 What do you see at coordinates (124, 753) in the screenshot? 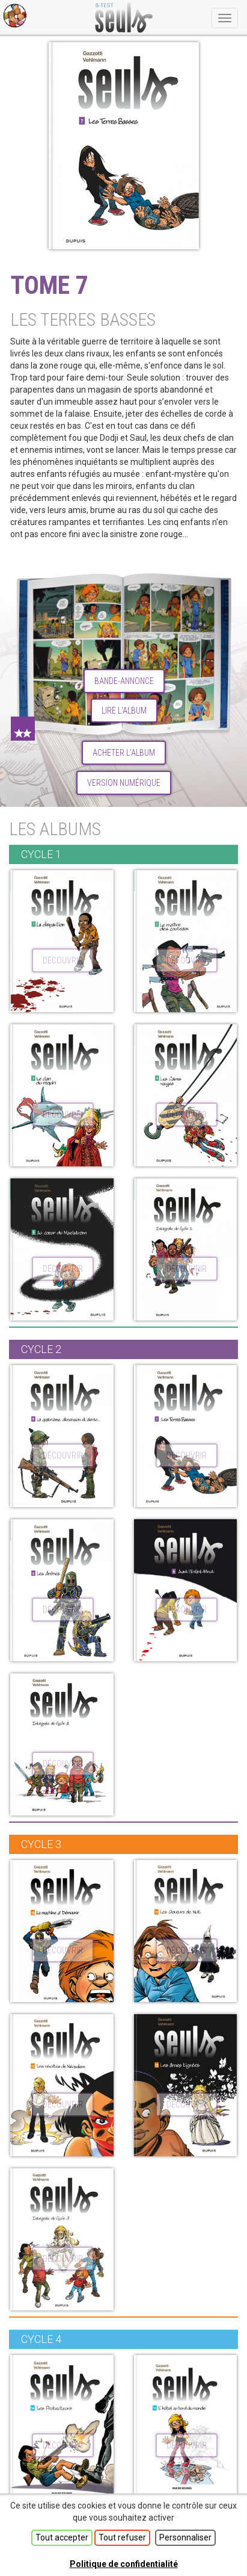
I see `Acheter l'album` at bounding box center [124, 753].